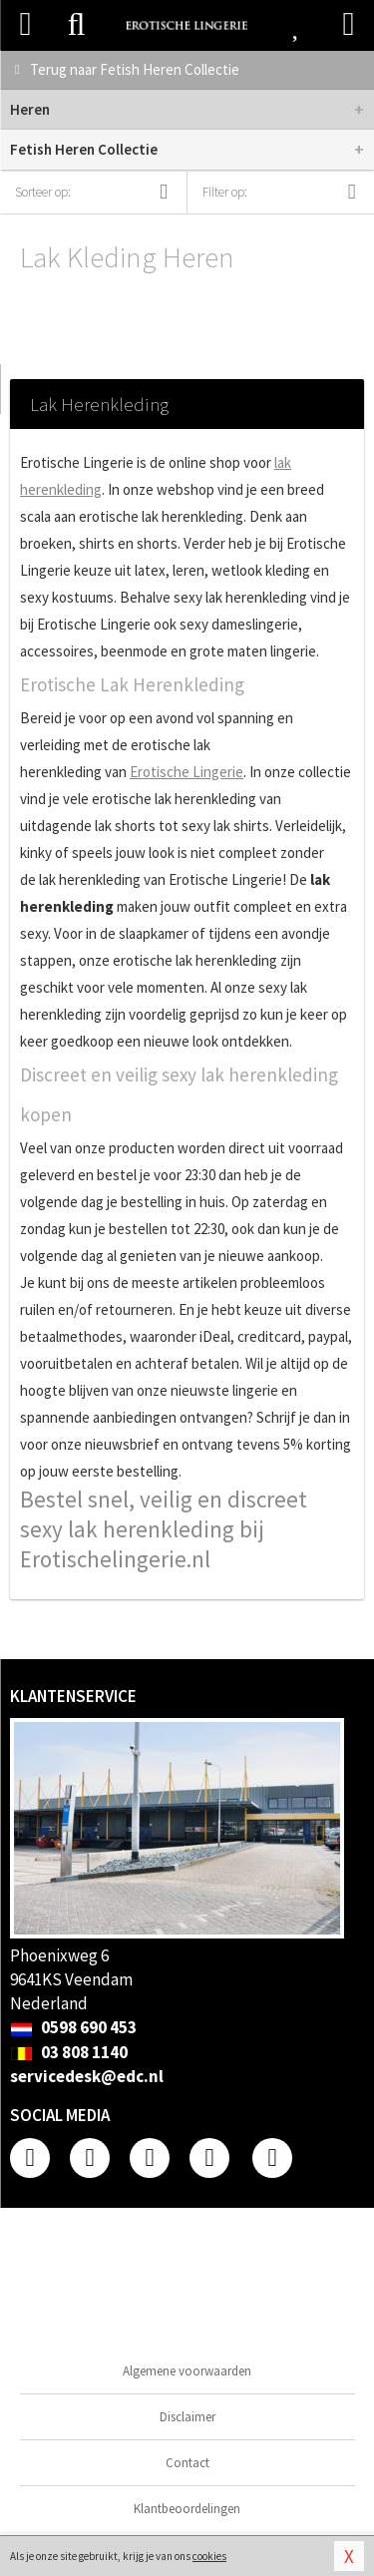  What do you see at coordinates (187, 2462) in the screenshot?
I see `Contact` at bounding box center [187, 2462].